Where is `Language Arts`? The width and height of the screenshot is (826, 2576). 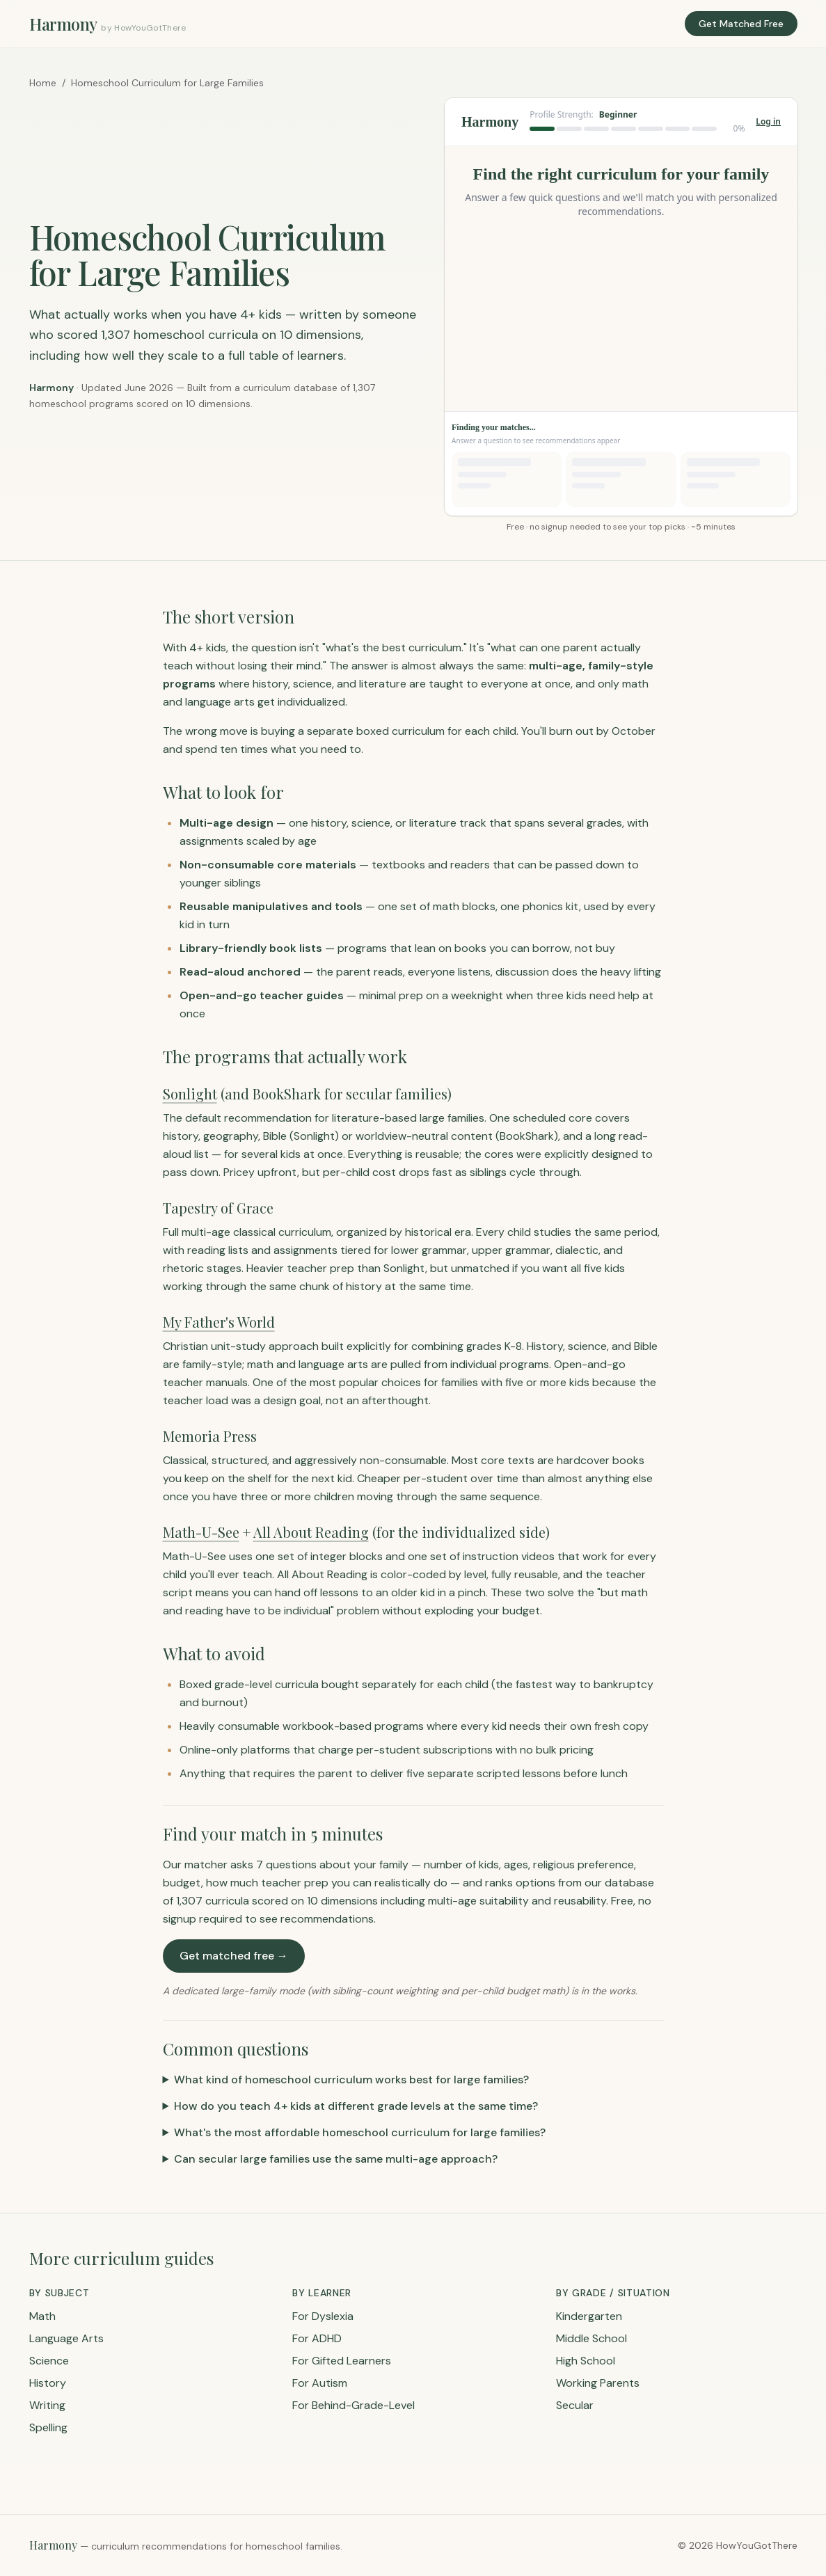 Language Arts is located at coordinates (66, 2338).